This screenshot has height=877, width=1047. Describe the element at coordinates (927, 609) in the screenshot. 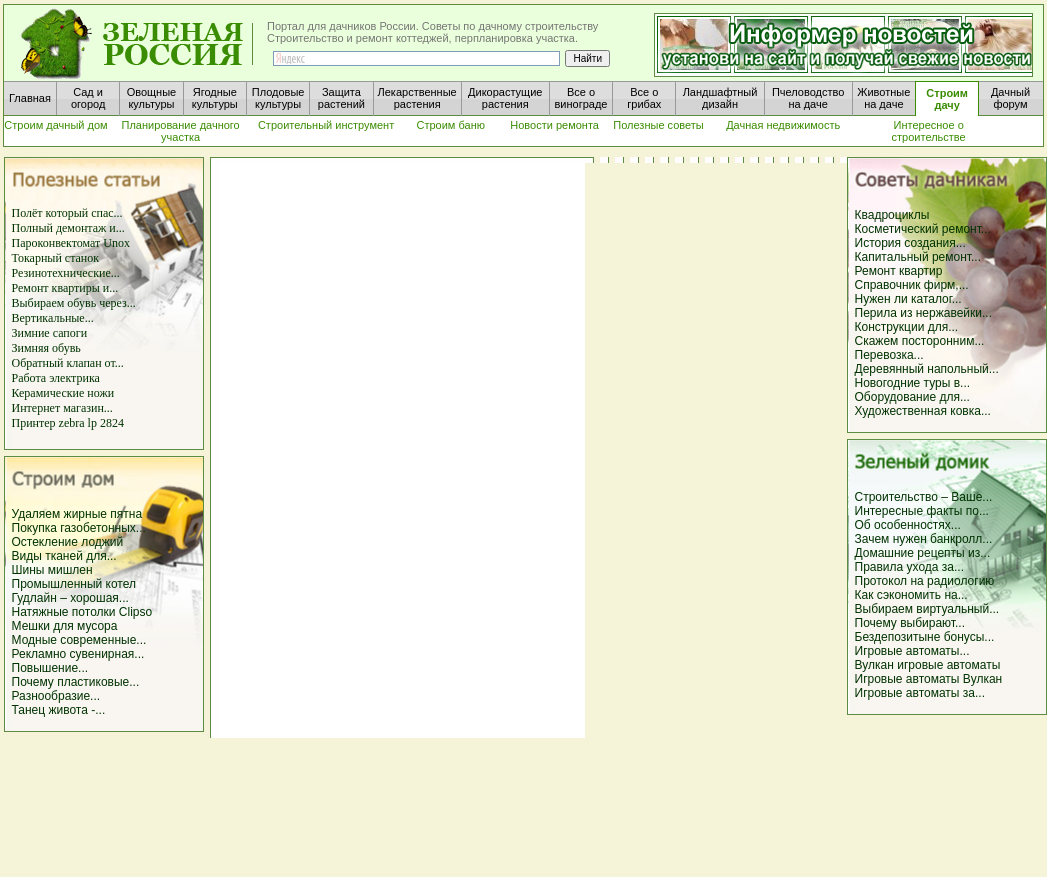

I see `Выбираем виртуальный...` at that location.